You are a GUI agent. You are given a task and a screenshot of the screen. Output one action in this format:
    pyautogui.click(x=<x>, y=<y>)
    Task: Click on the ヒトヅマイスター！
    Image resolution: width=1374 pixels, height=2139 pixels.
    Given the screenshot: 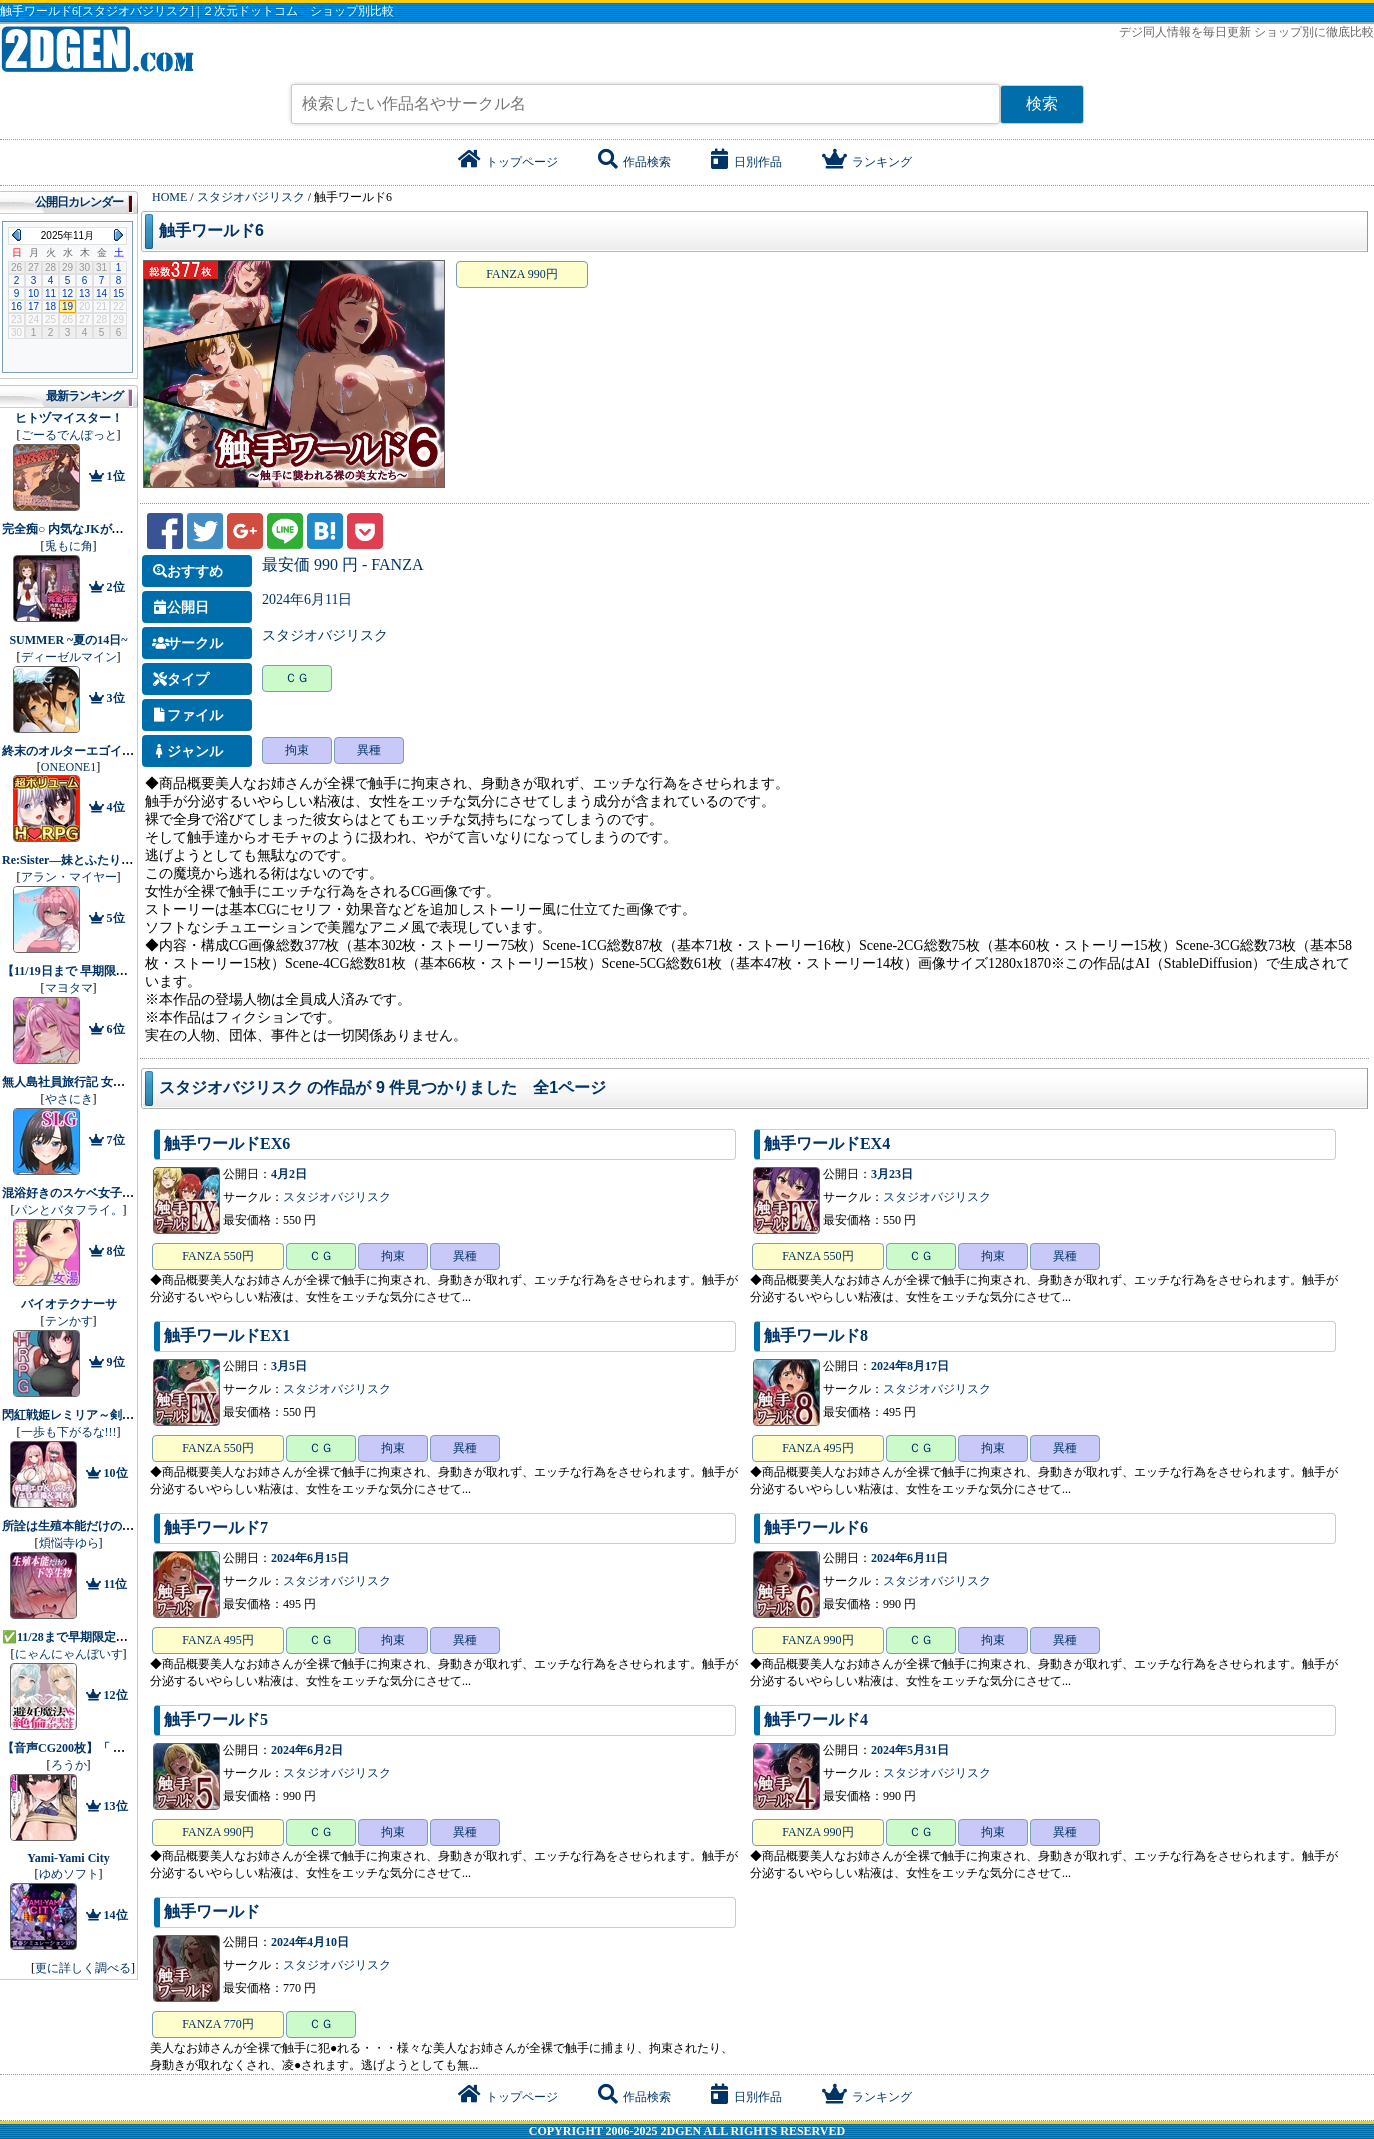 What is the action you would take?
    pyautogui.click(x=69, y=418)
    